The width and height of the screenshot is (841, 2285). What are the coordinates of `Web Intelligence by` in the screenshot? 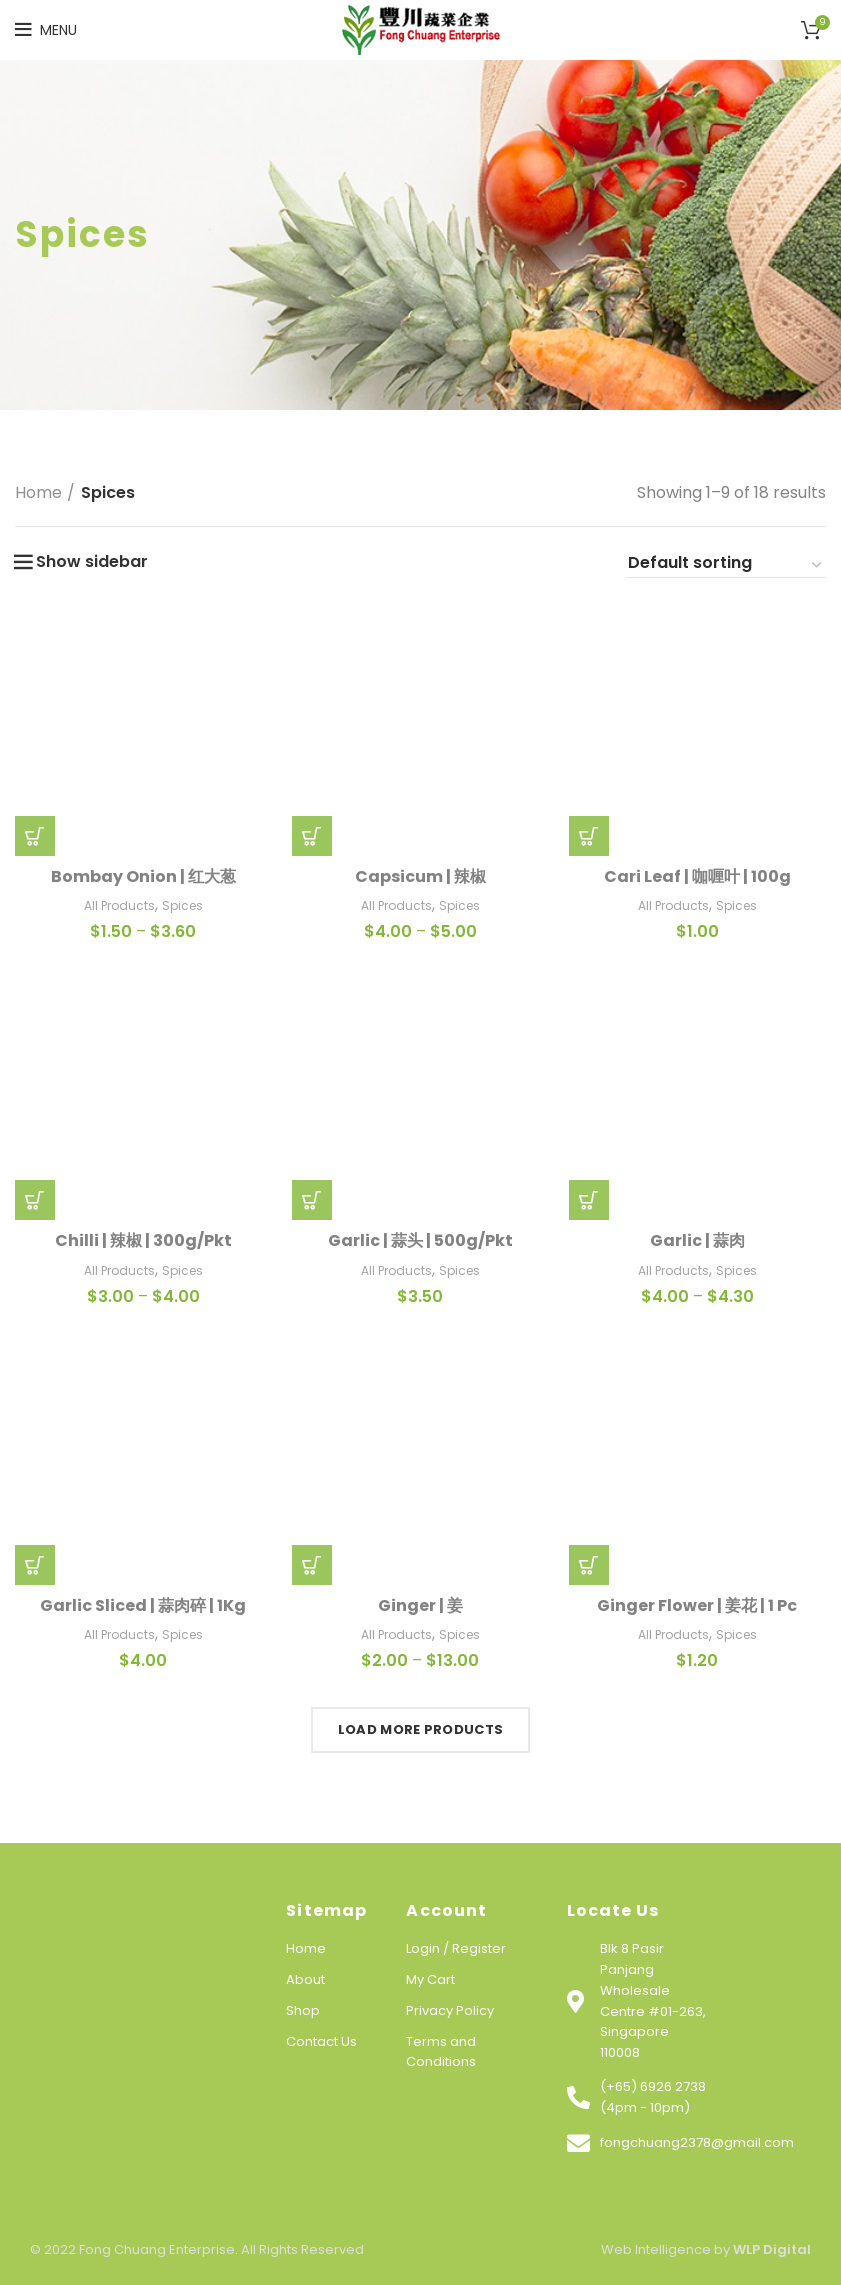 It's located at (706, 2249).